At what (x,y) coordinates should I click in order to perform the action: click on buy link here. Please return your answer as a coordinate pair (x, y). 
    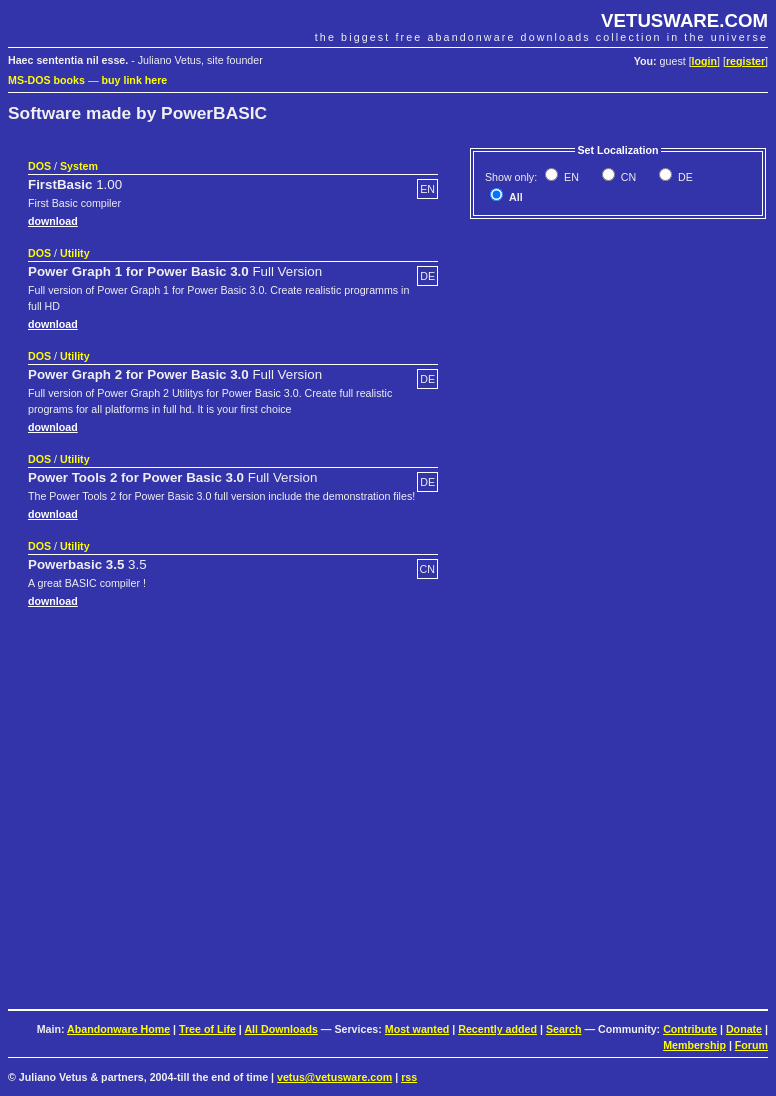
    Looking at the image, I should click on (135, 80).